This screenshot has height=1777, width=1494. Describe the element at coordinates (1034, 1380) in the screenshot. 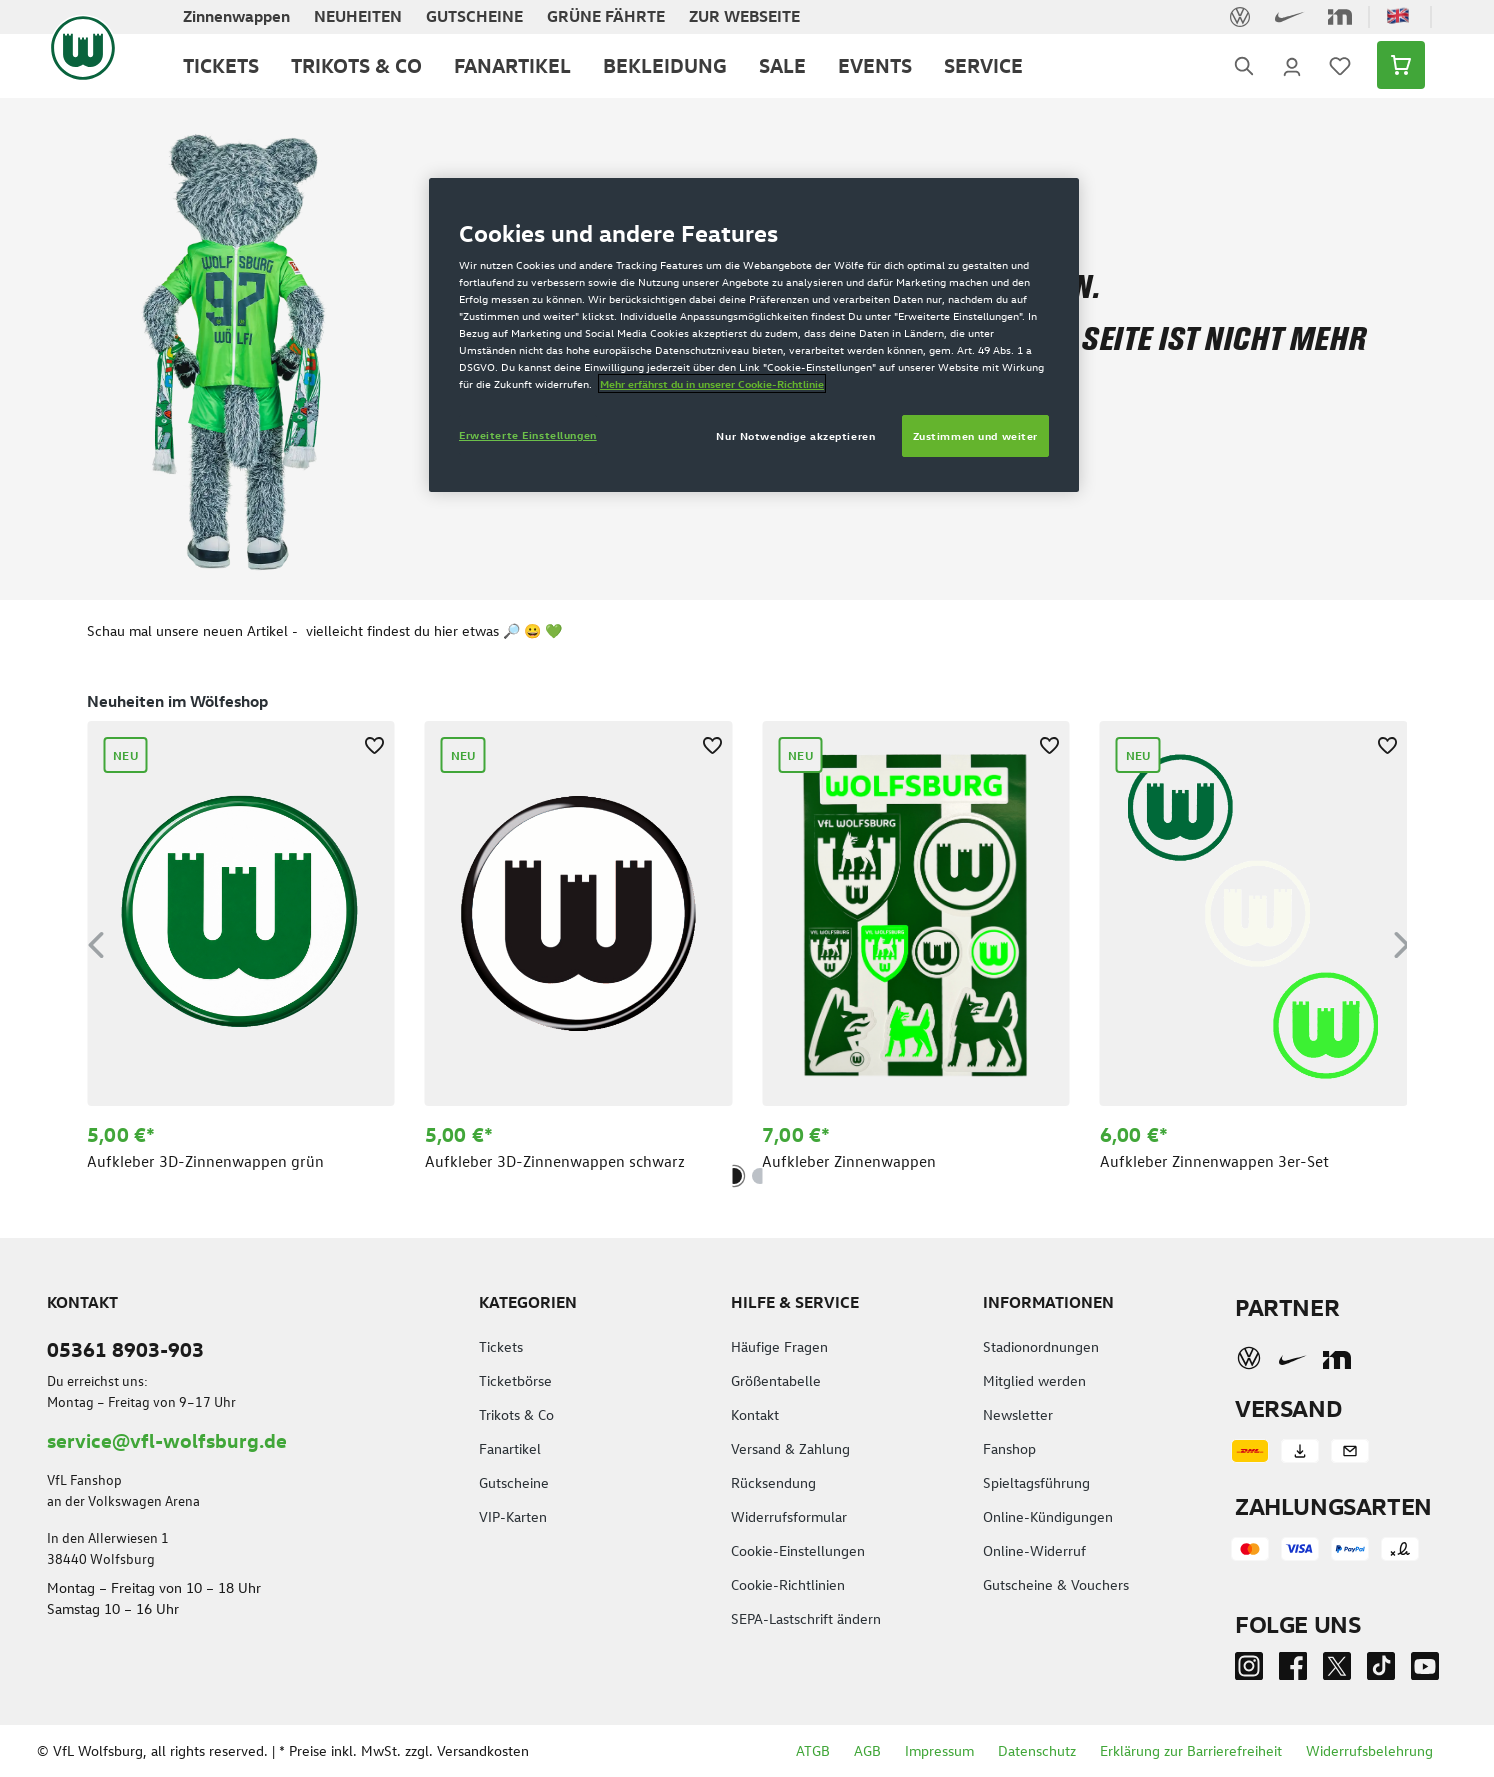

I see `Mitglied werden` at that location.